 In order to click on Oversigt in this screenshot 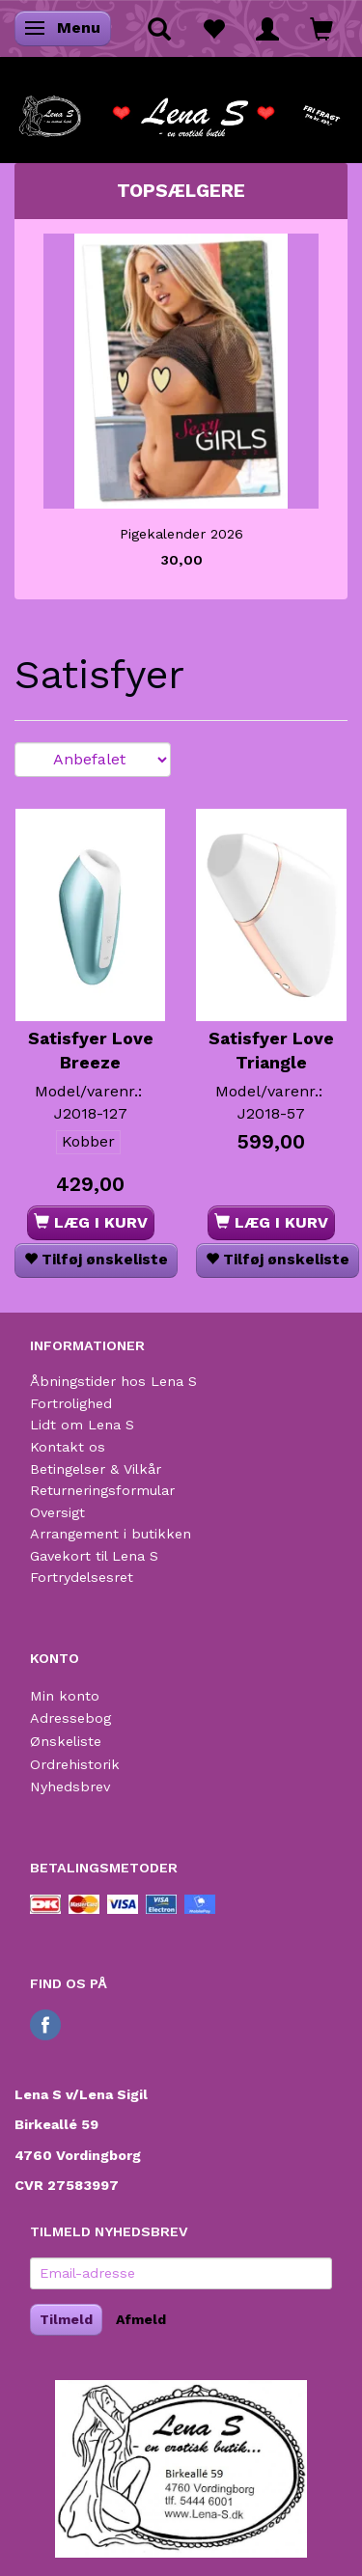, I will do `click(57, 1512)`.